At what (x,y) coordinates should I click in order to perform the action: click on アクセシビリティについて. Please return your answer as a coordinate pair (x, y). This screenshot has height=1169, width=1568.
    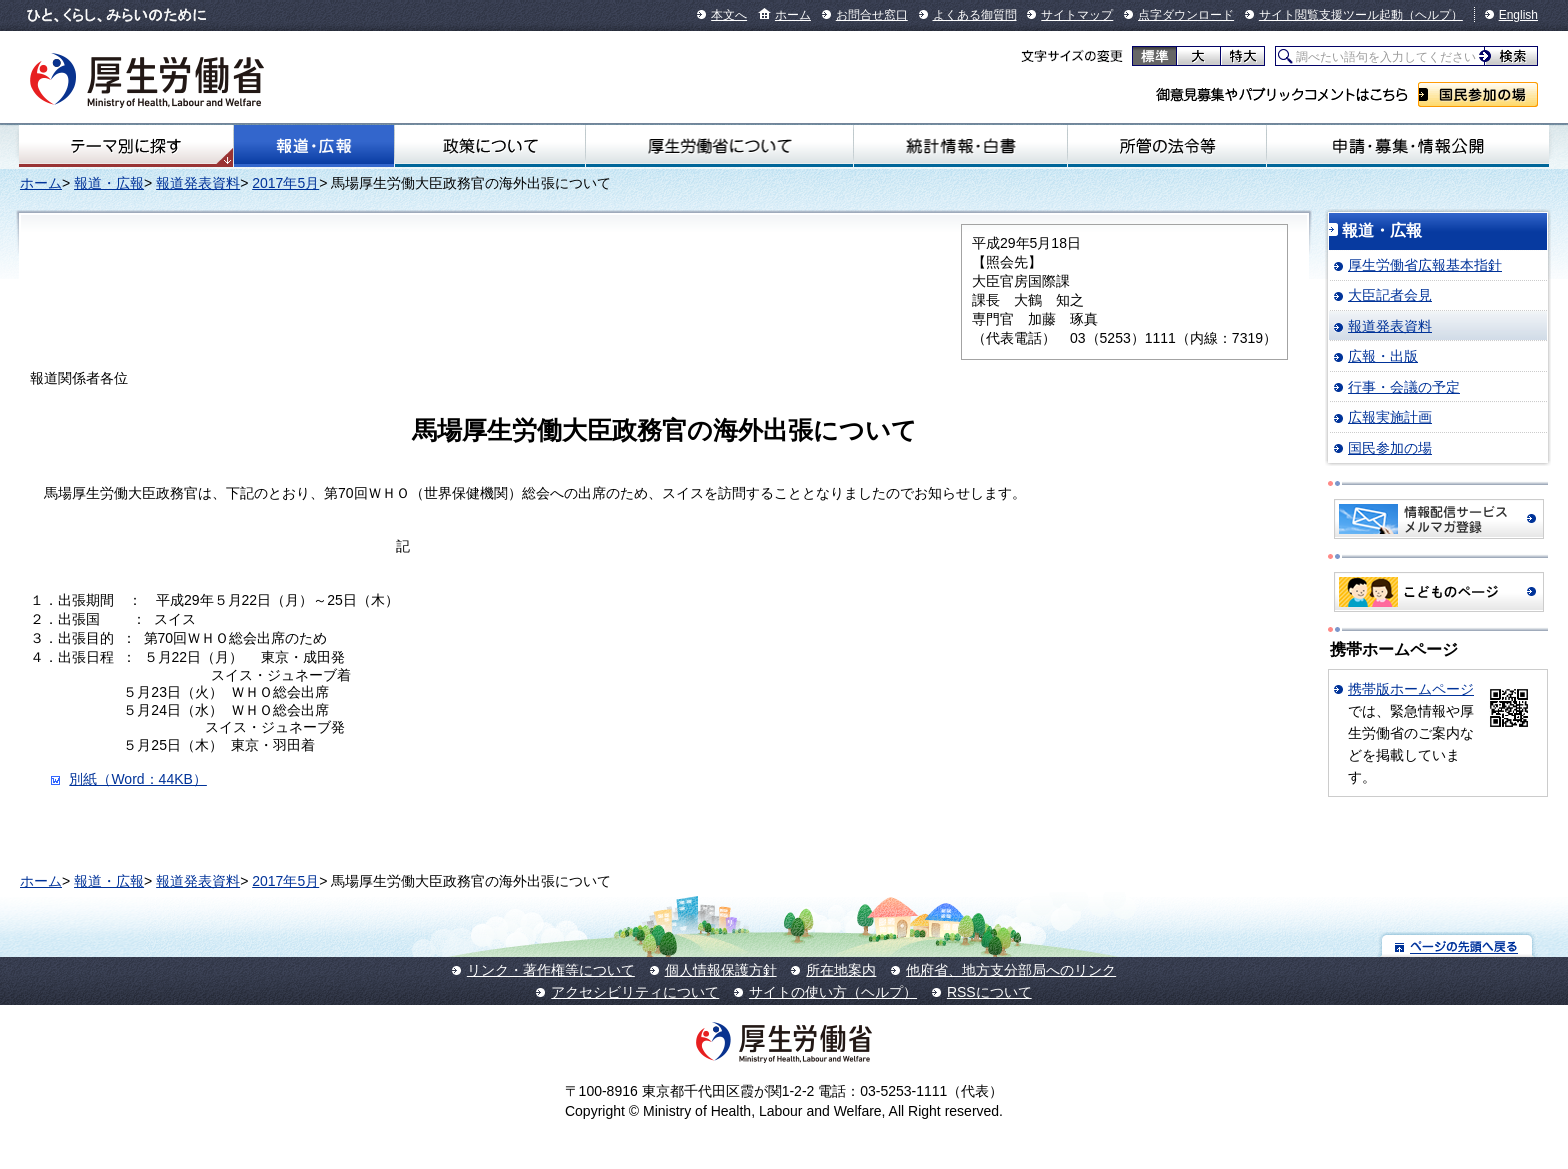
    Looking at the image, I should click on (635, 992).